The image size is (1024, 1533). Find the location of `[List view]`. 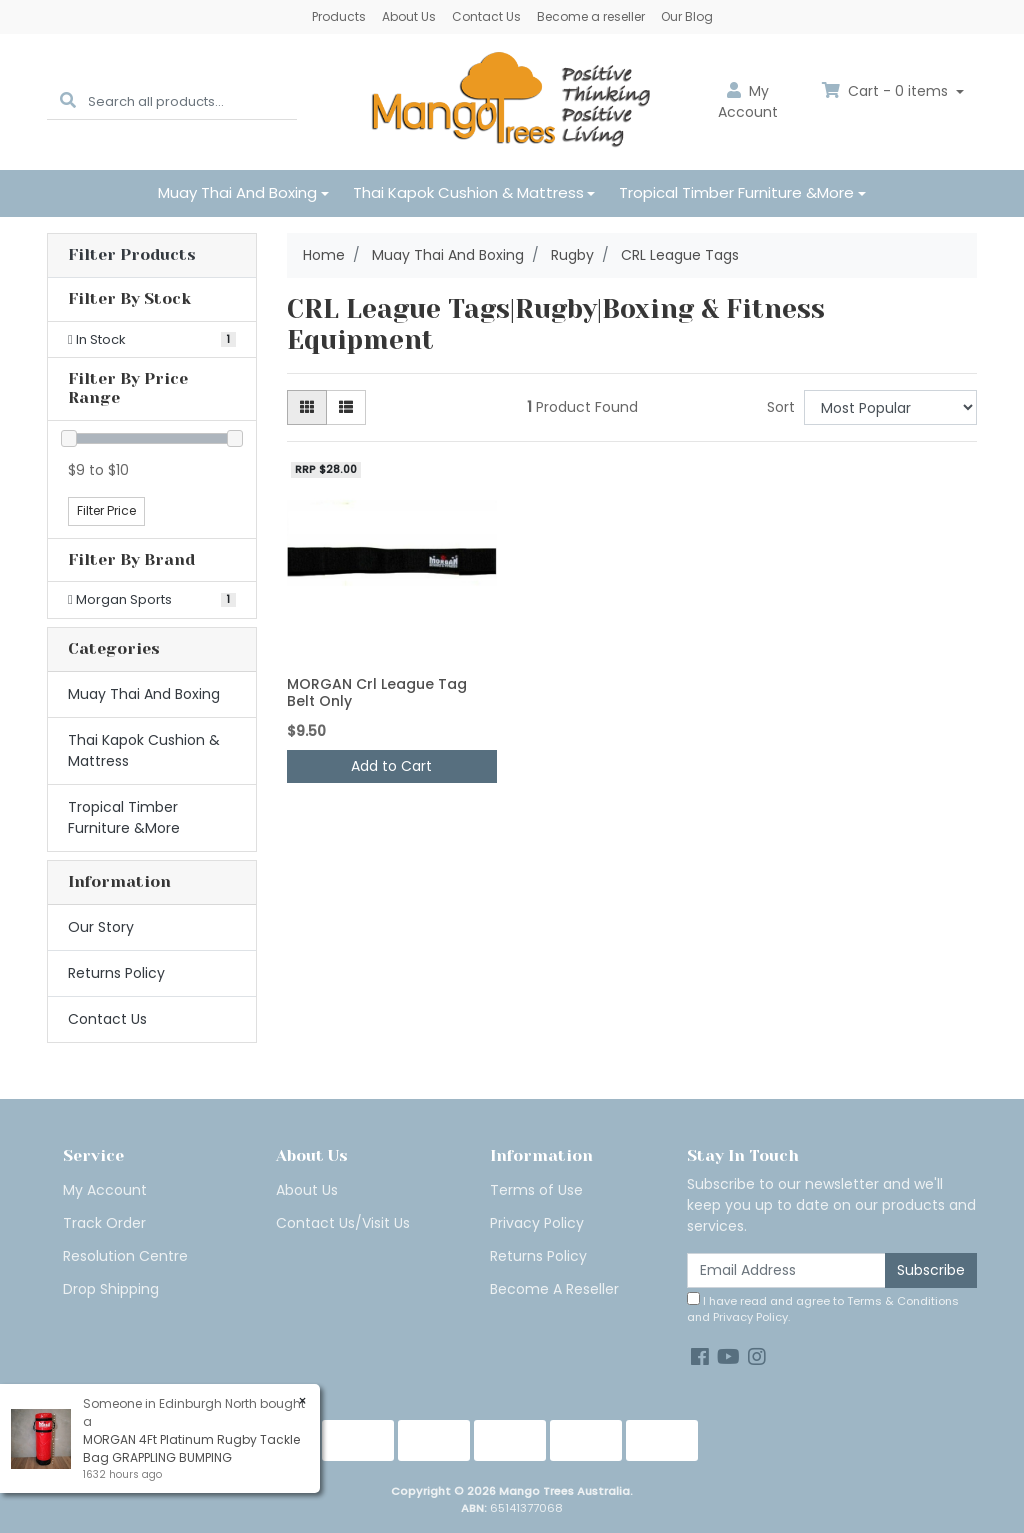

[List view] is located at coordinates (346, 407).